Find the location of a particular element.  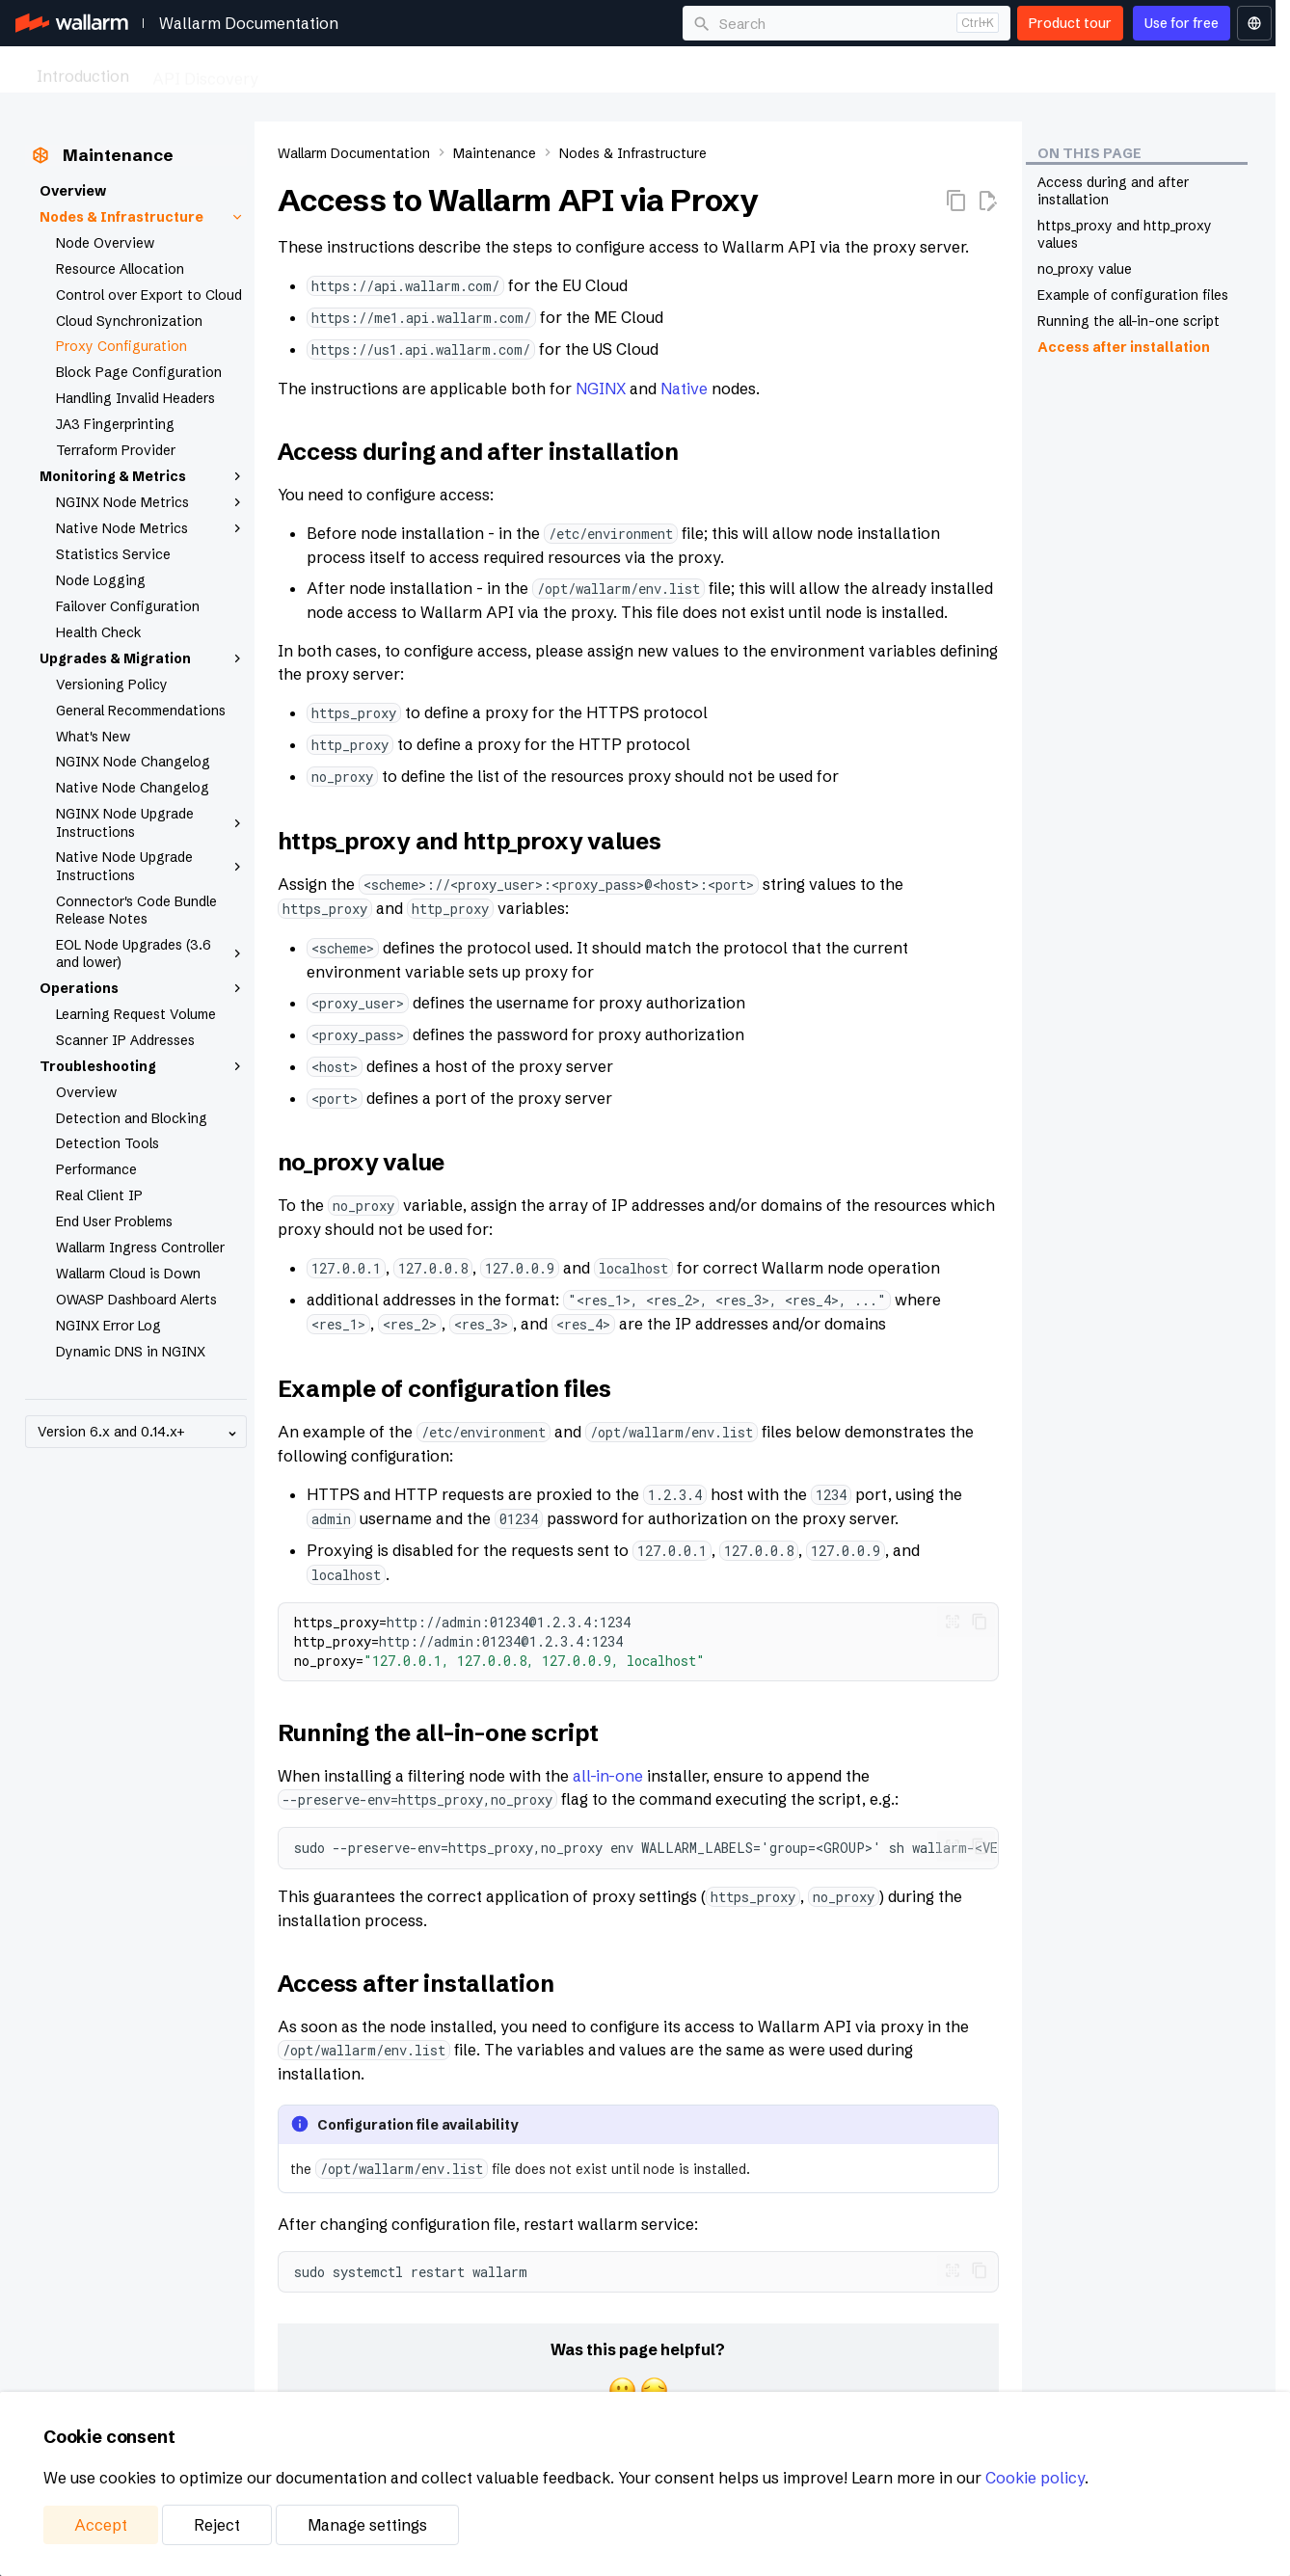

Maintenance is located at coordinates (854, 71).